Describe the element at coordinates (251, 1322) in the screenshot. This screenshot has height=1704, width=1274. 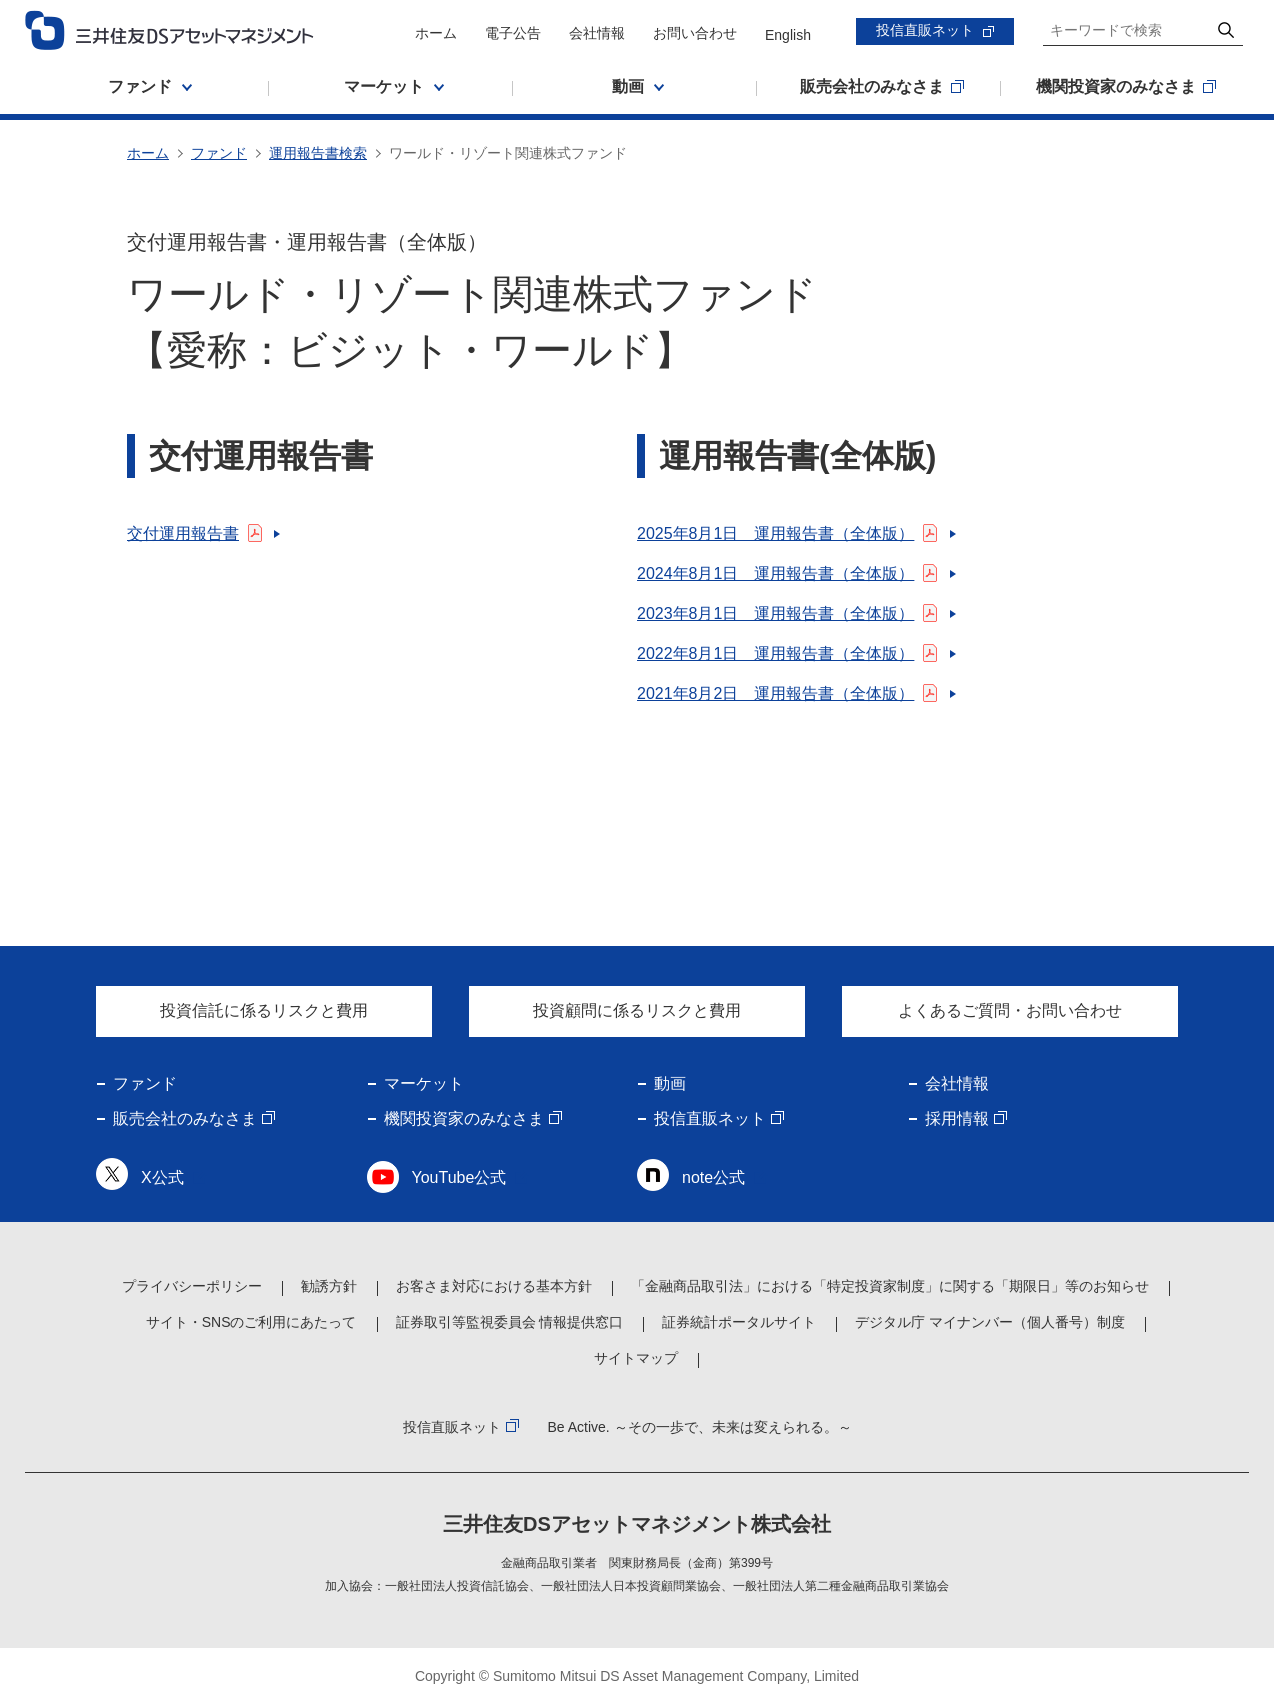
I see `サイト・SNSのご利用にあたって` at that location.